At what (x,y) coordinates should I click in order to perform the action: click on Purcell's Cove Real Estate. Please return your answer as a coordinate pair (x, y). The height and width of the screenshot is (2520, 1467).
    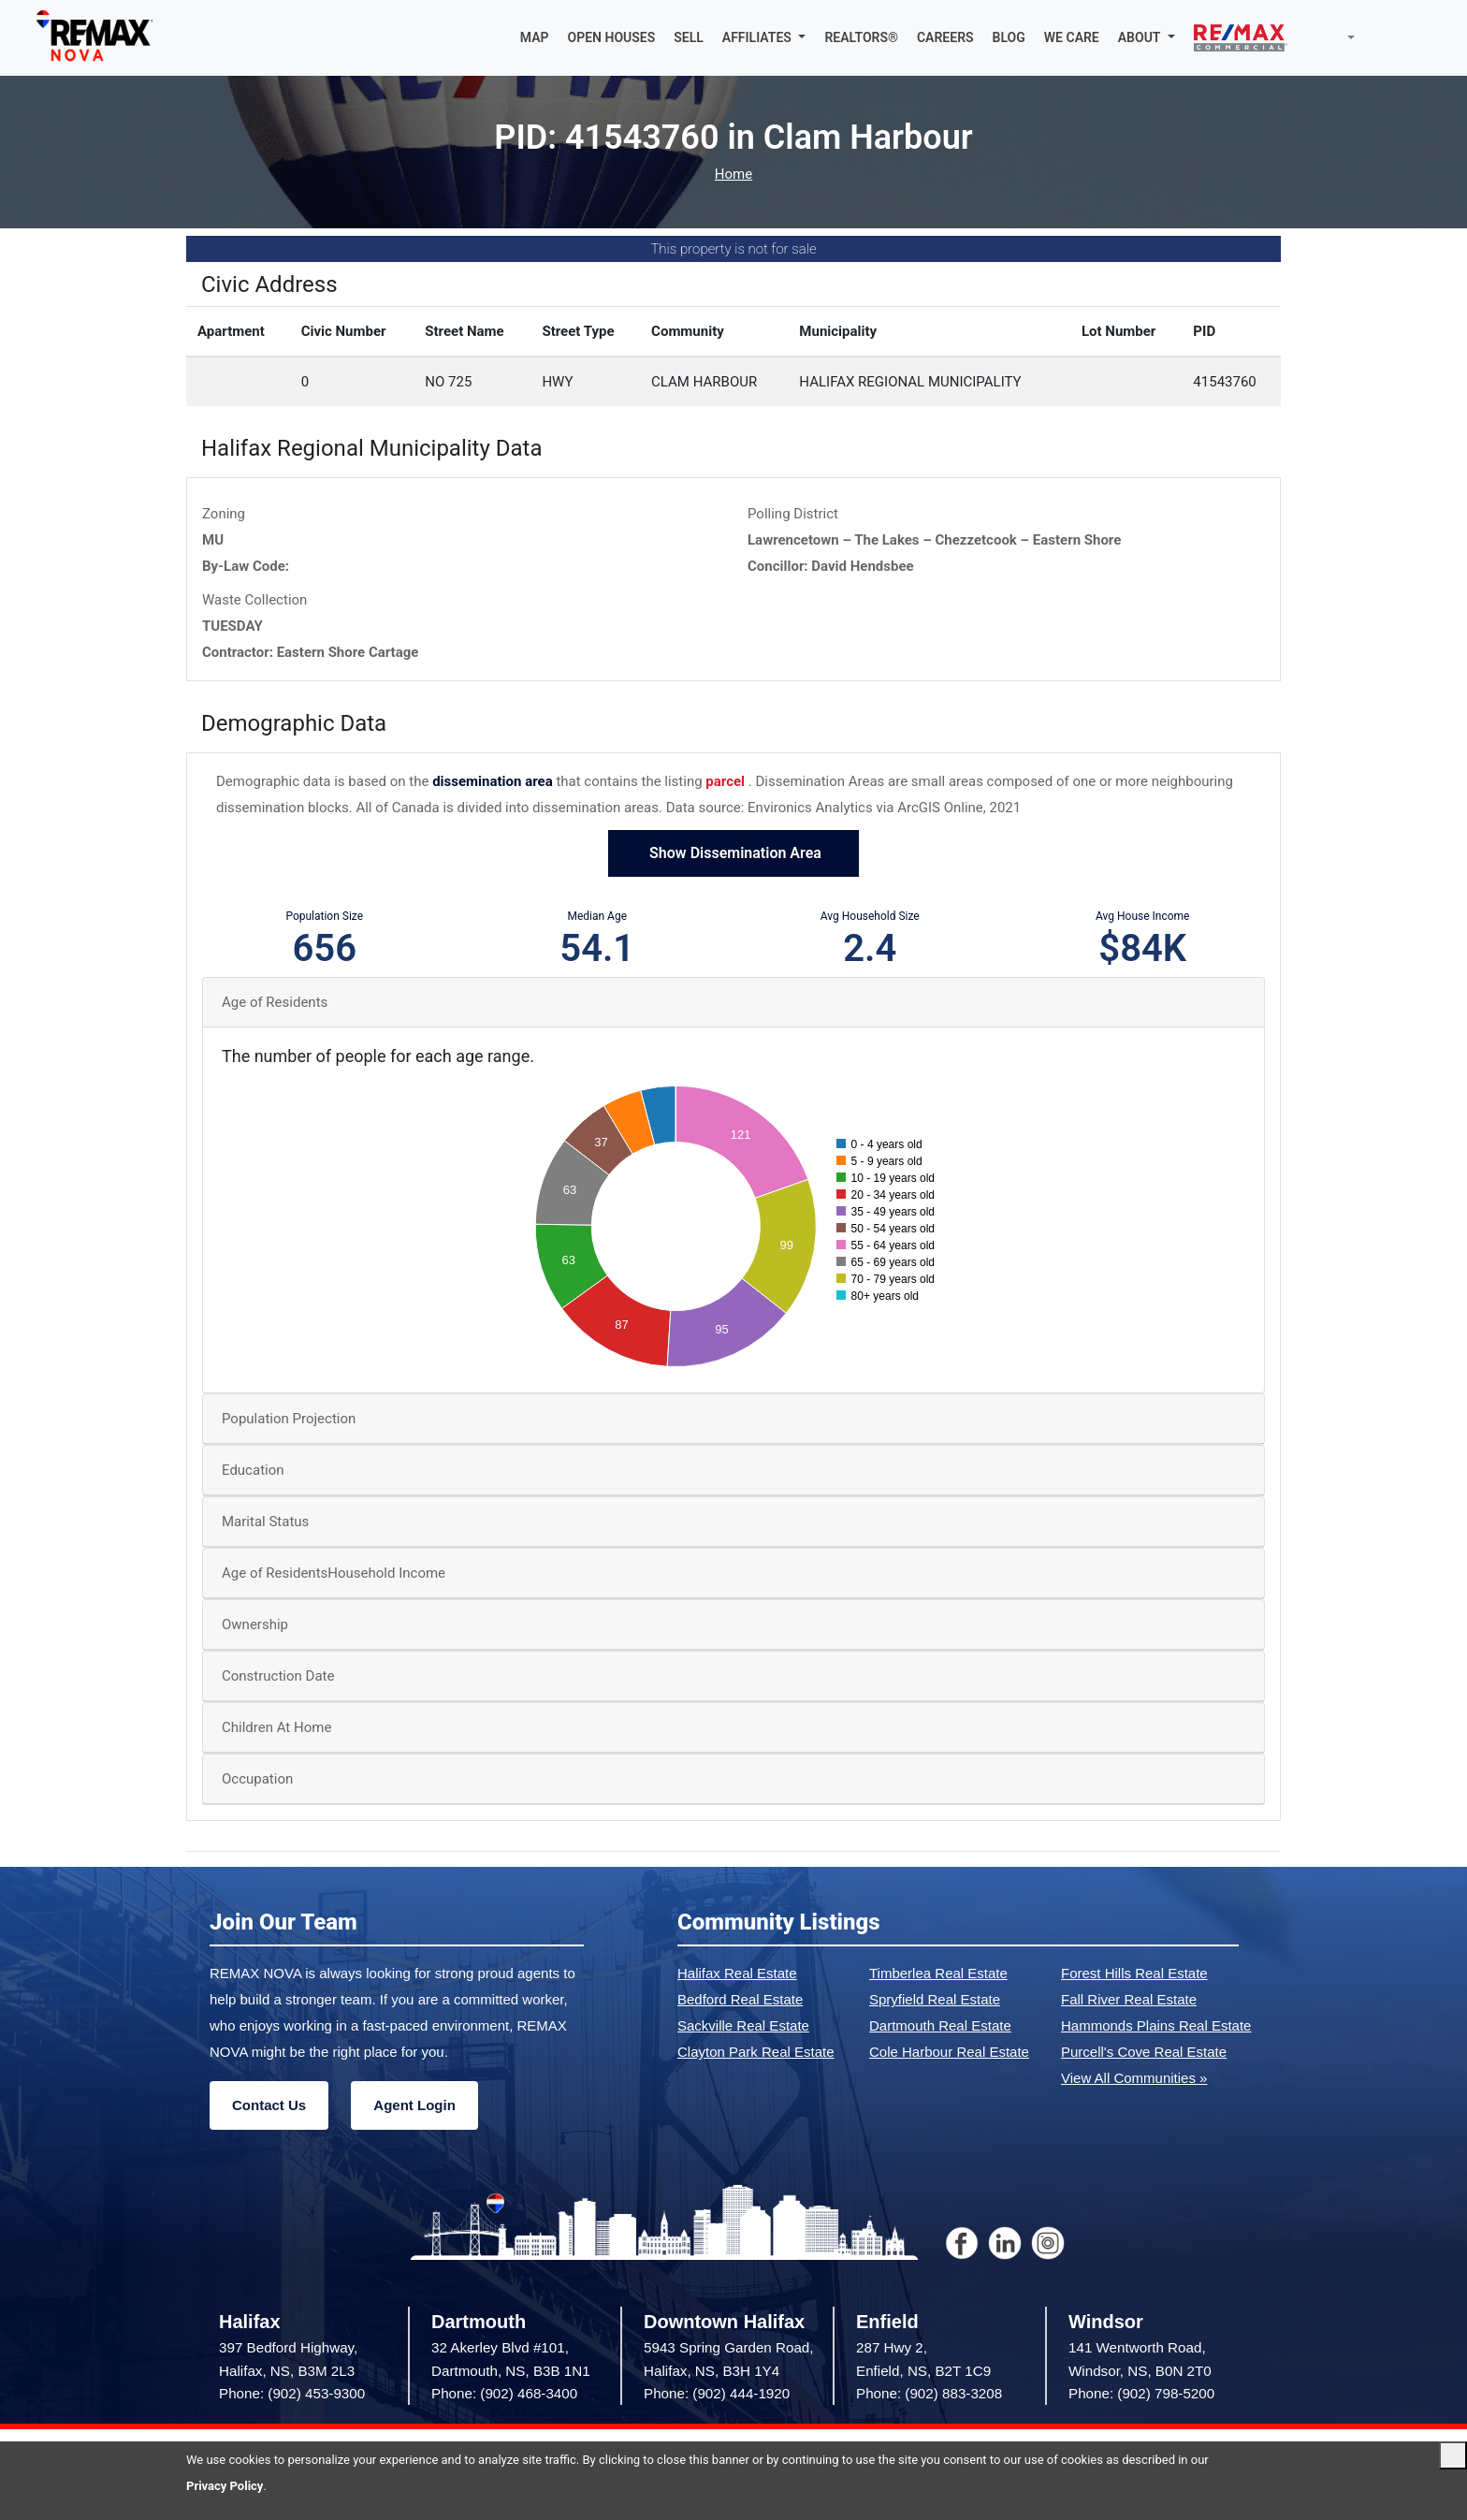
    Looking at the image, I should click on (1144, 2052).